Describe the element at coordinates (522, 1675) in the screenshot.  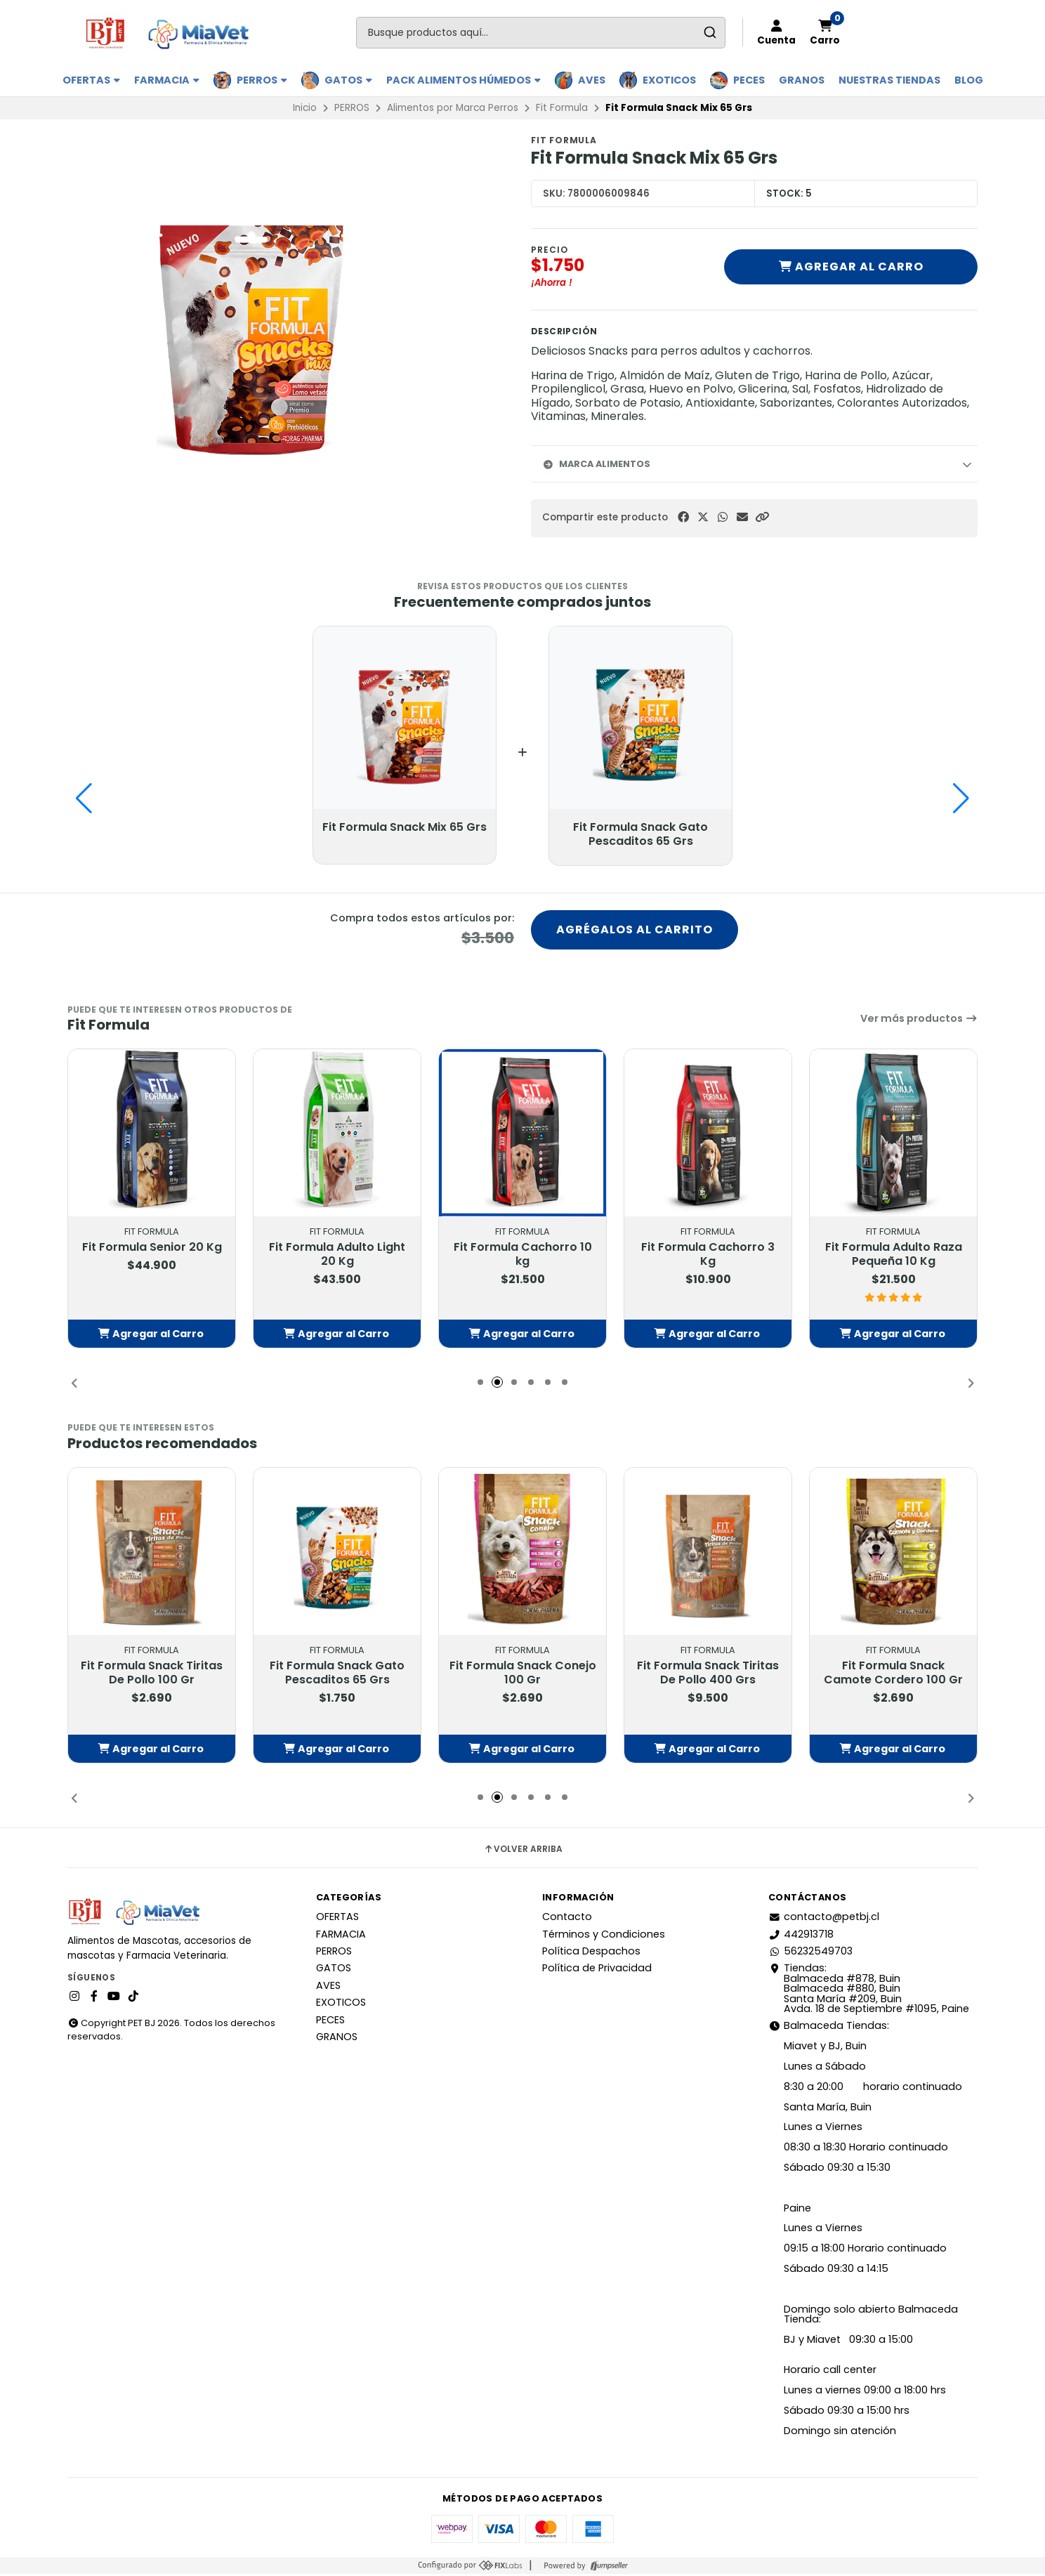
I see `Fit Formula Snack Conejo 100 Gr` at that location.